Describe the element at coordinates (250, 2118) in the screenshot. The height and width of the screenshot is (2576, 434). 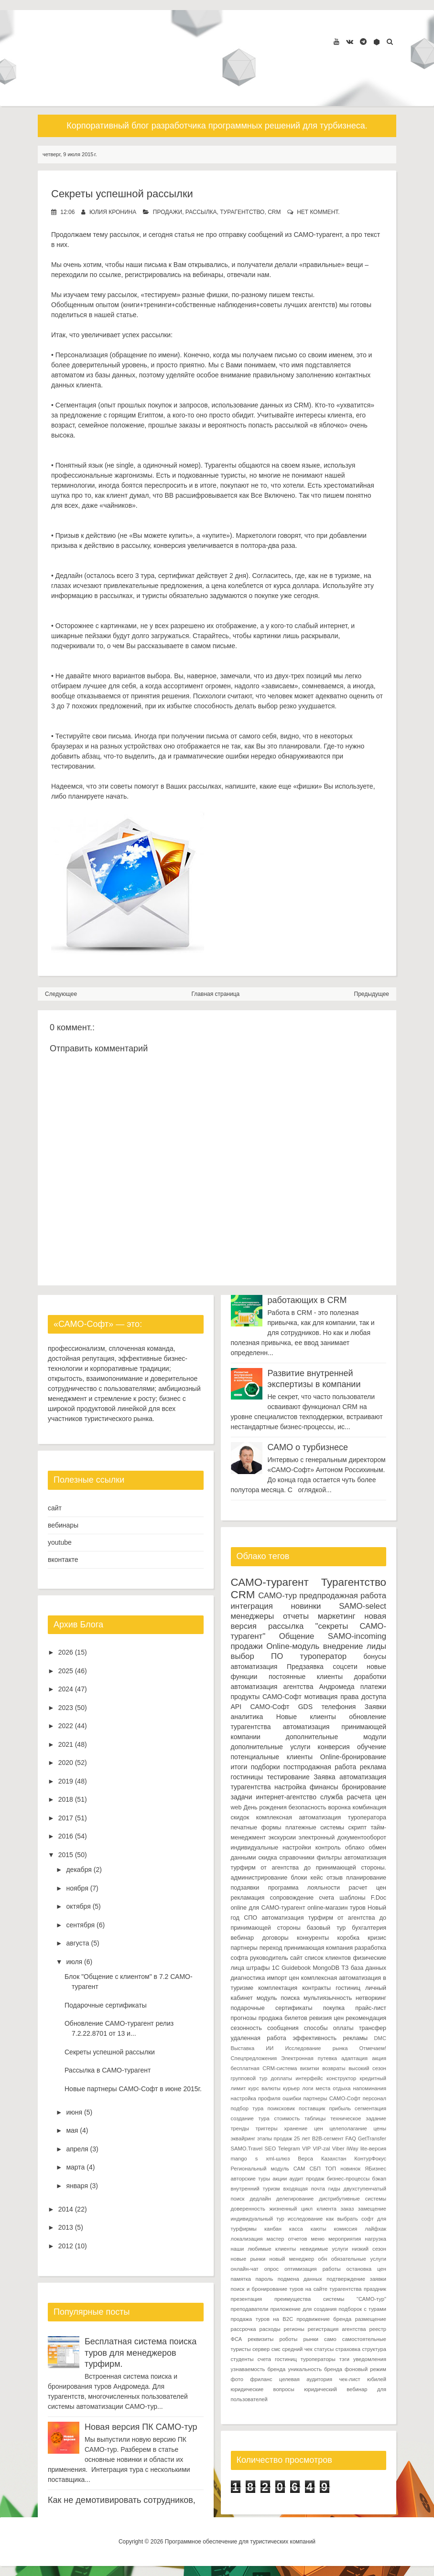
I see `создание тура` at that location.